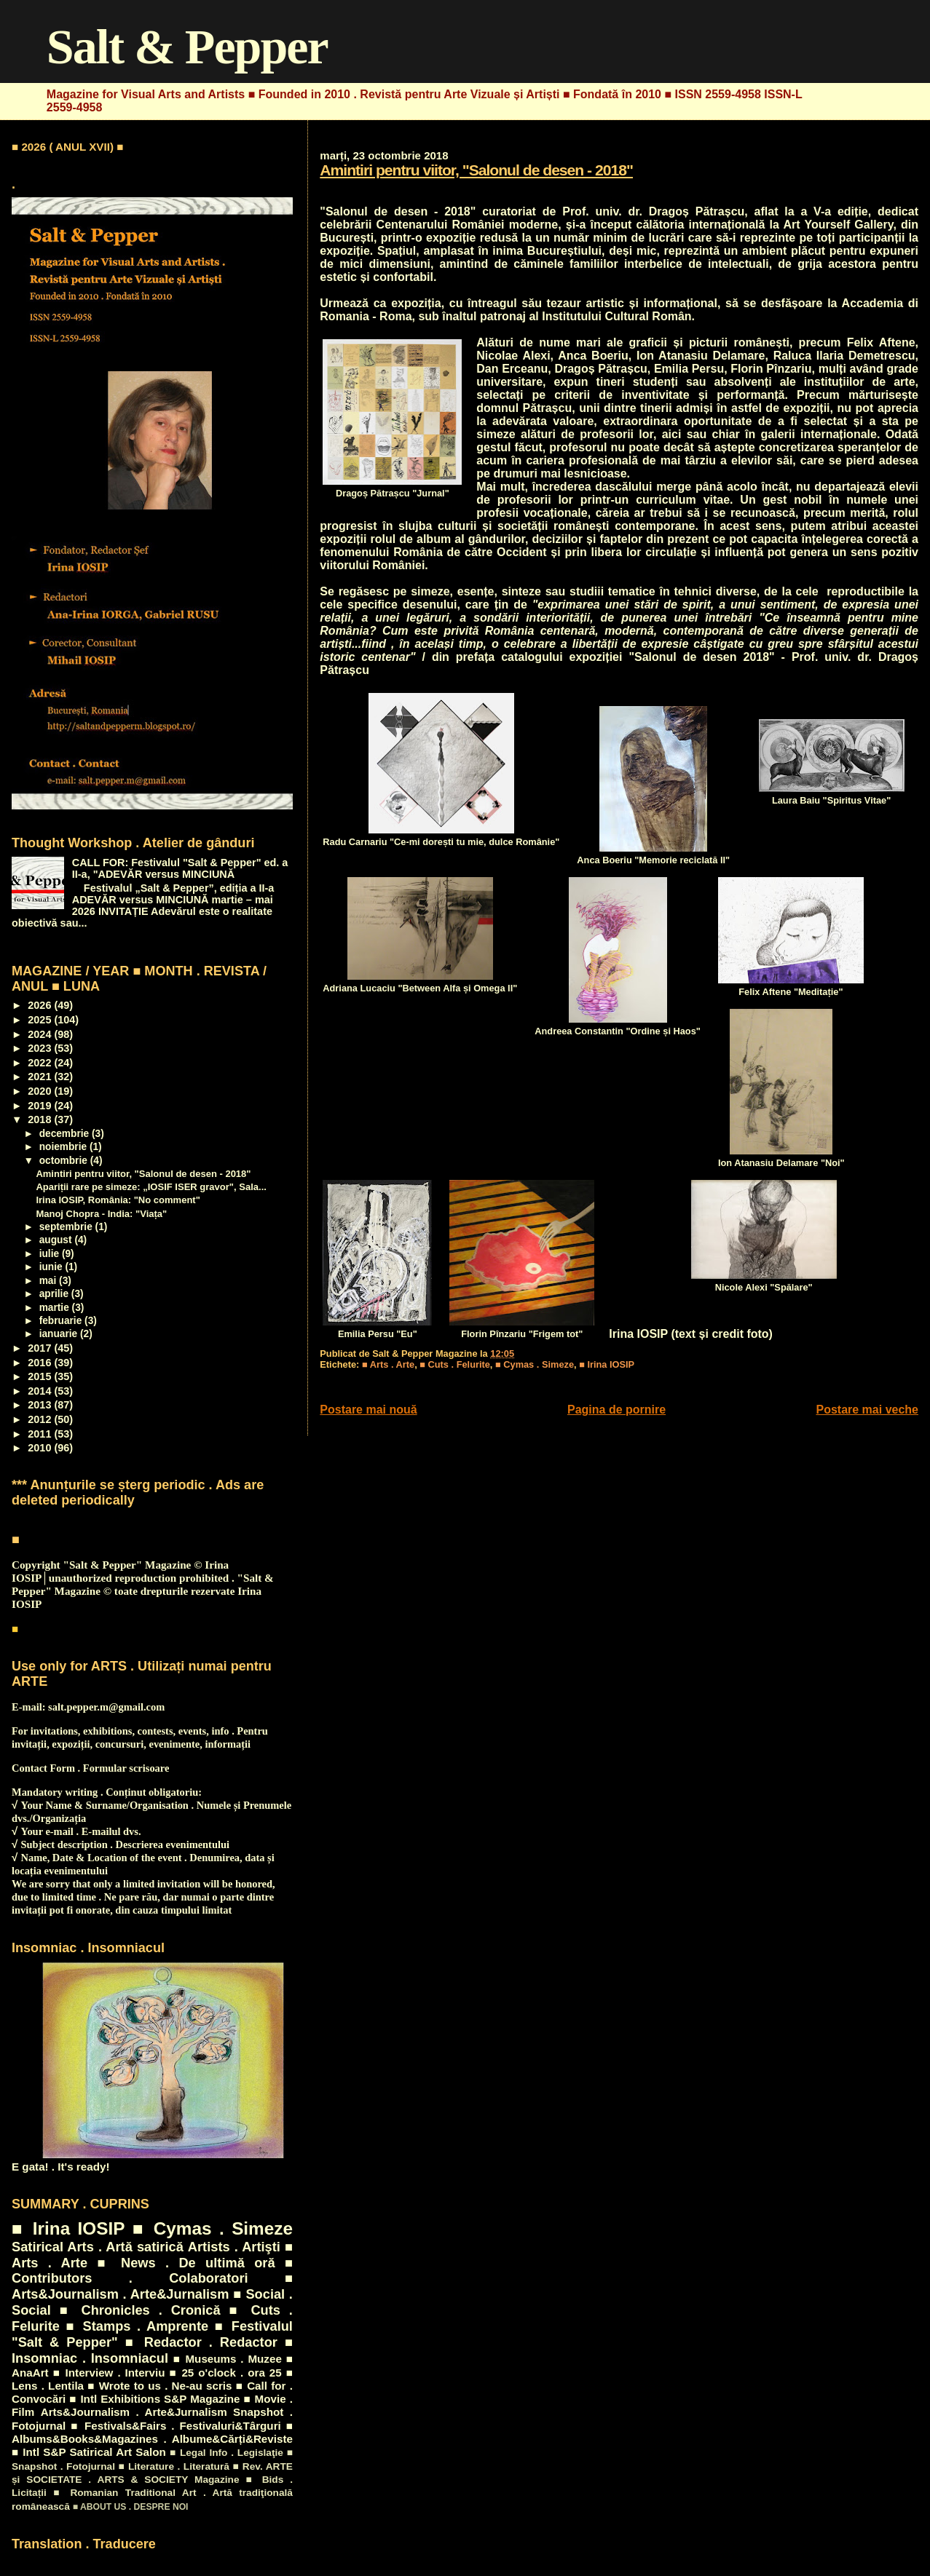  Describe the element at coordinates (59, 1333) in the screenshot. I see `ianuarie` at that location.